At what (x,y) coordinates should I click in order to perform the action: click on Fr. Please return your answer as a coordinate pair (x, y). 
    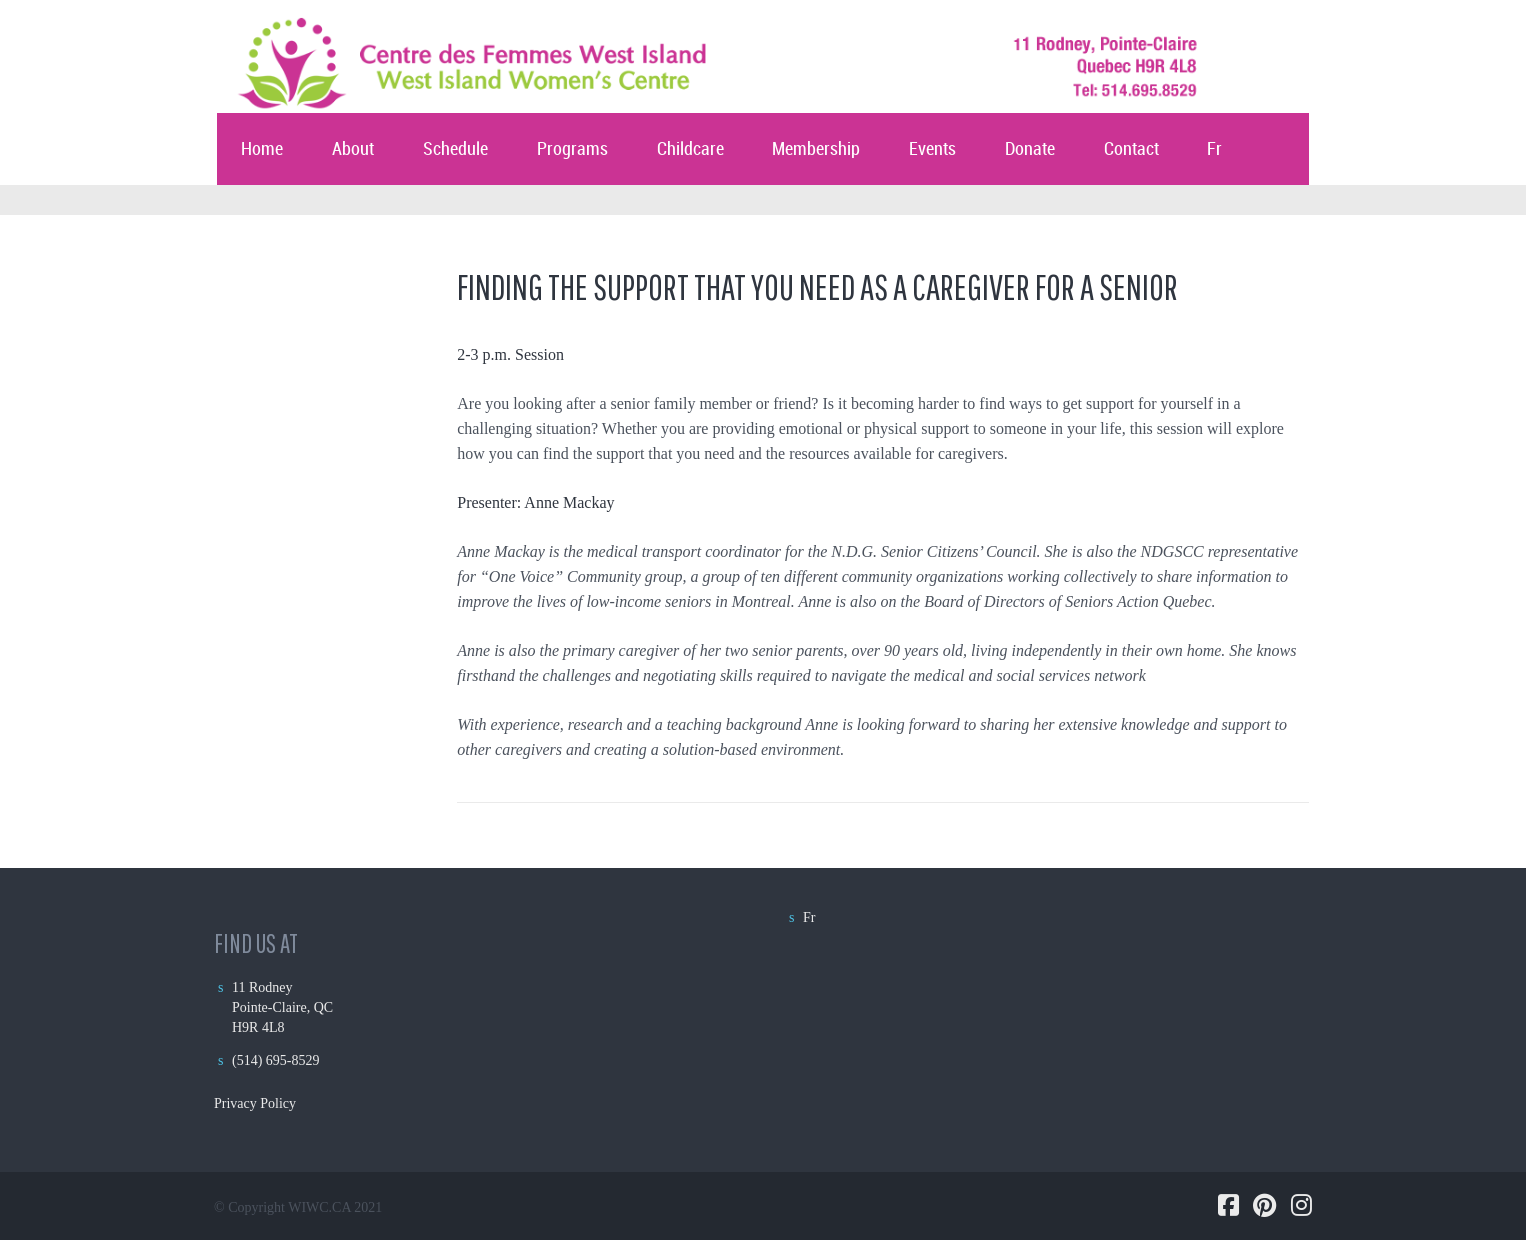
    Looking at the image, I should click on (1214, 149).